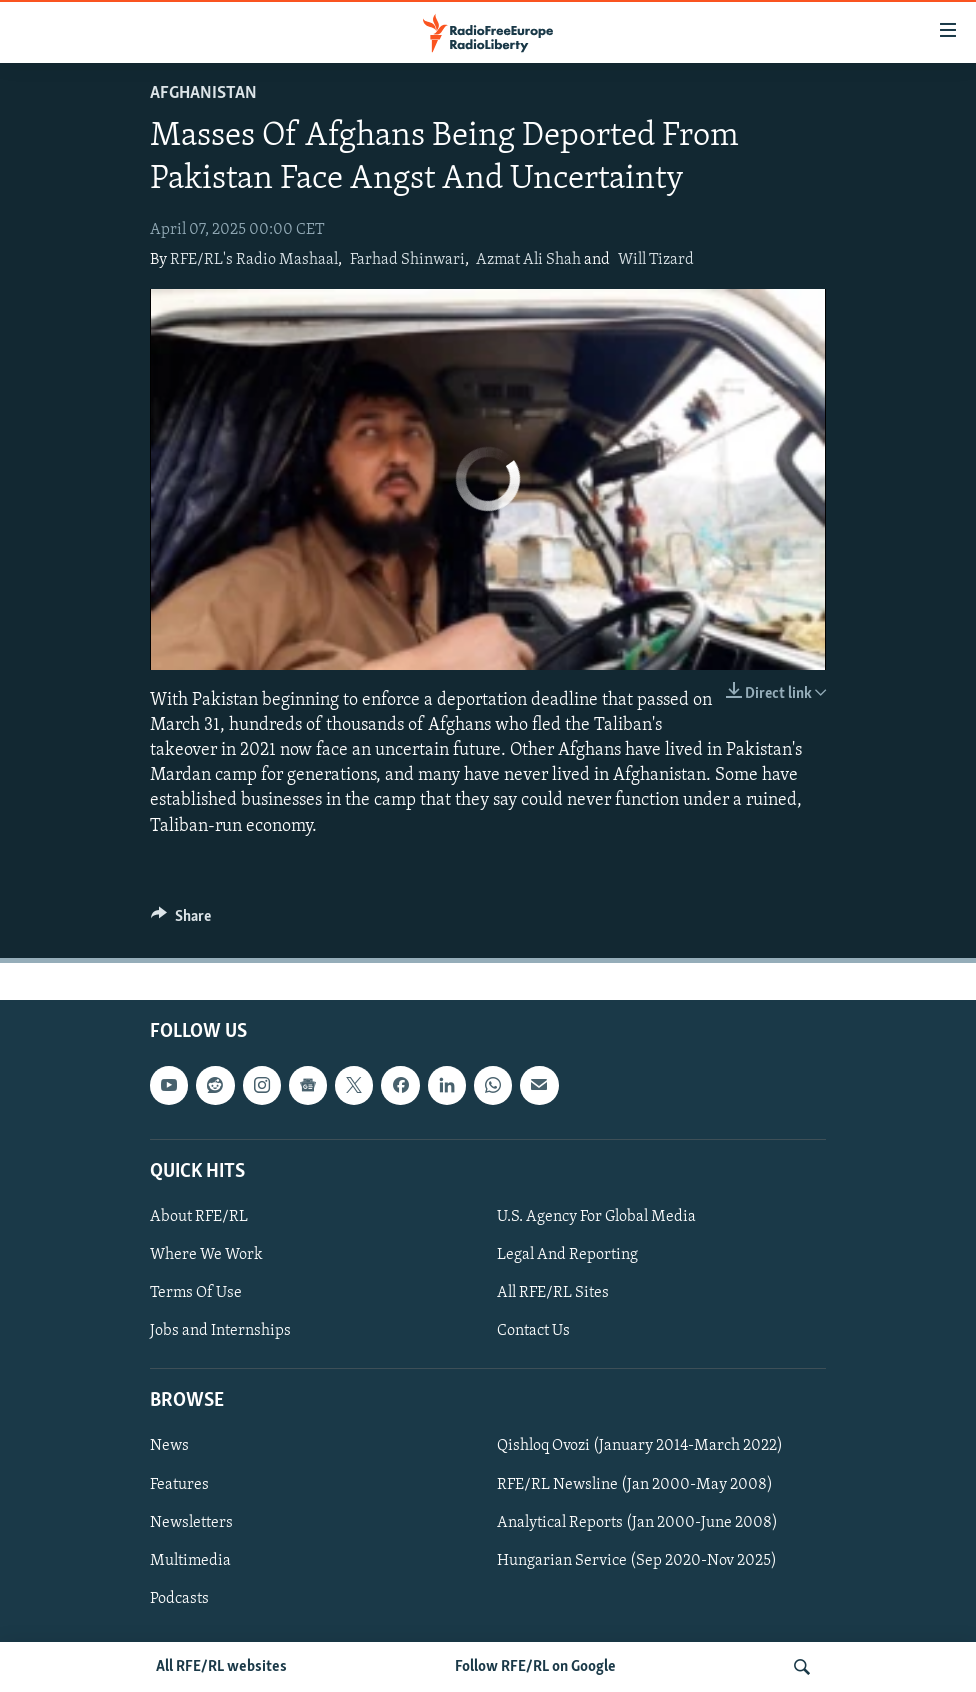 The image size is (976, 1692). What do you see at coordinates (567, 1255) in the screenshot?
I see `Legal And Reporting` at bounding box center [567, 1255].